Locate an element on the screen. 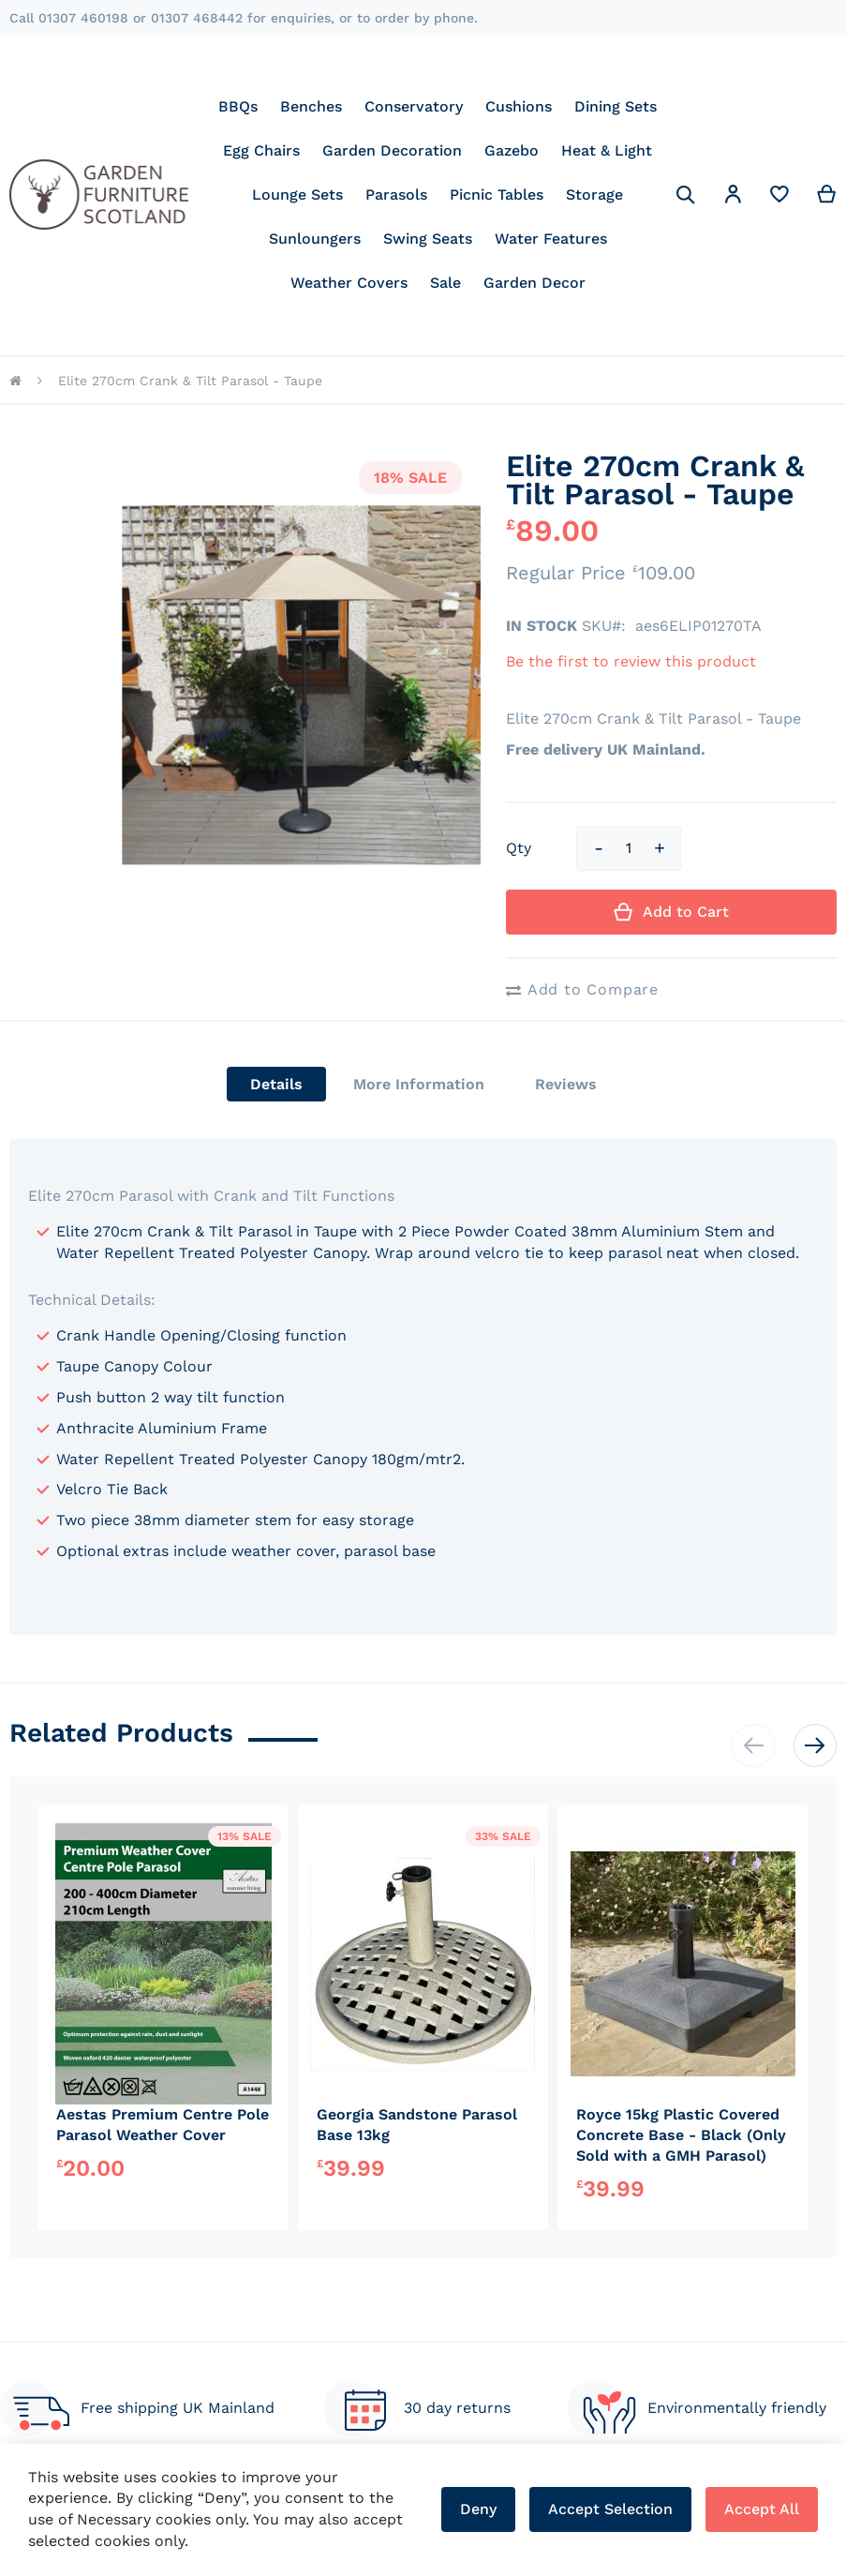  Accept All is located at coordinates (761, 2509).